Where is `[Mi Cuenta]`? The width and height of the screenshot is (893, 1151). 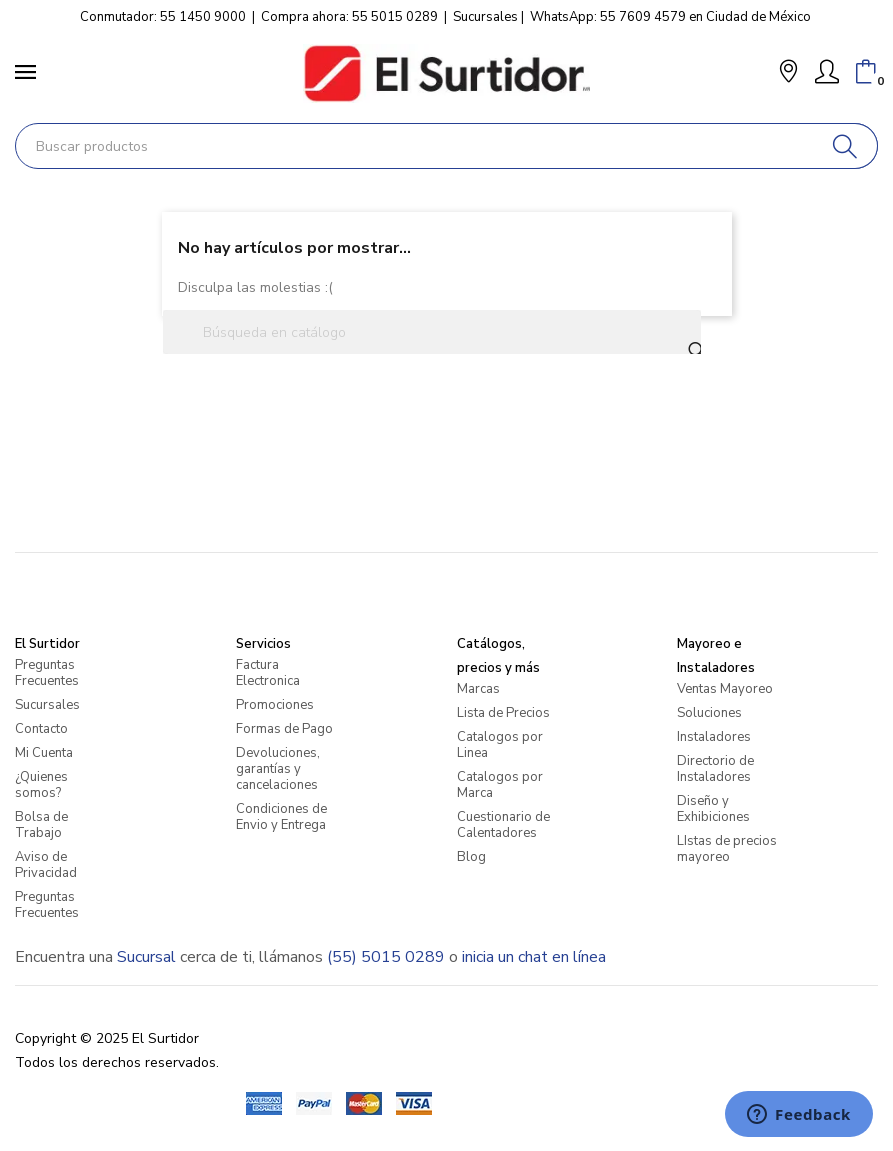
[Mi Cuenta] is located at coordinates (827, 72).